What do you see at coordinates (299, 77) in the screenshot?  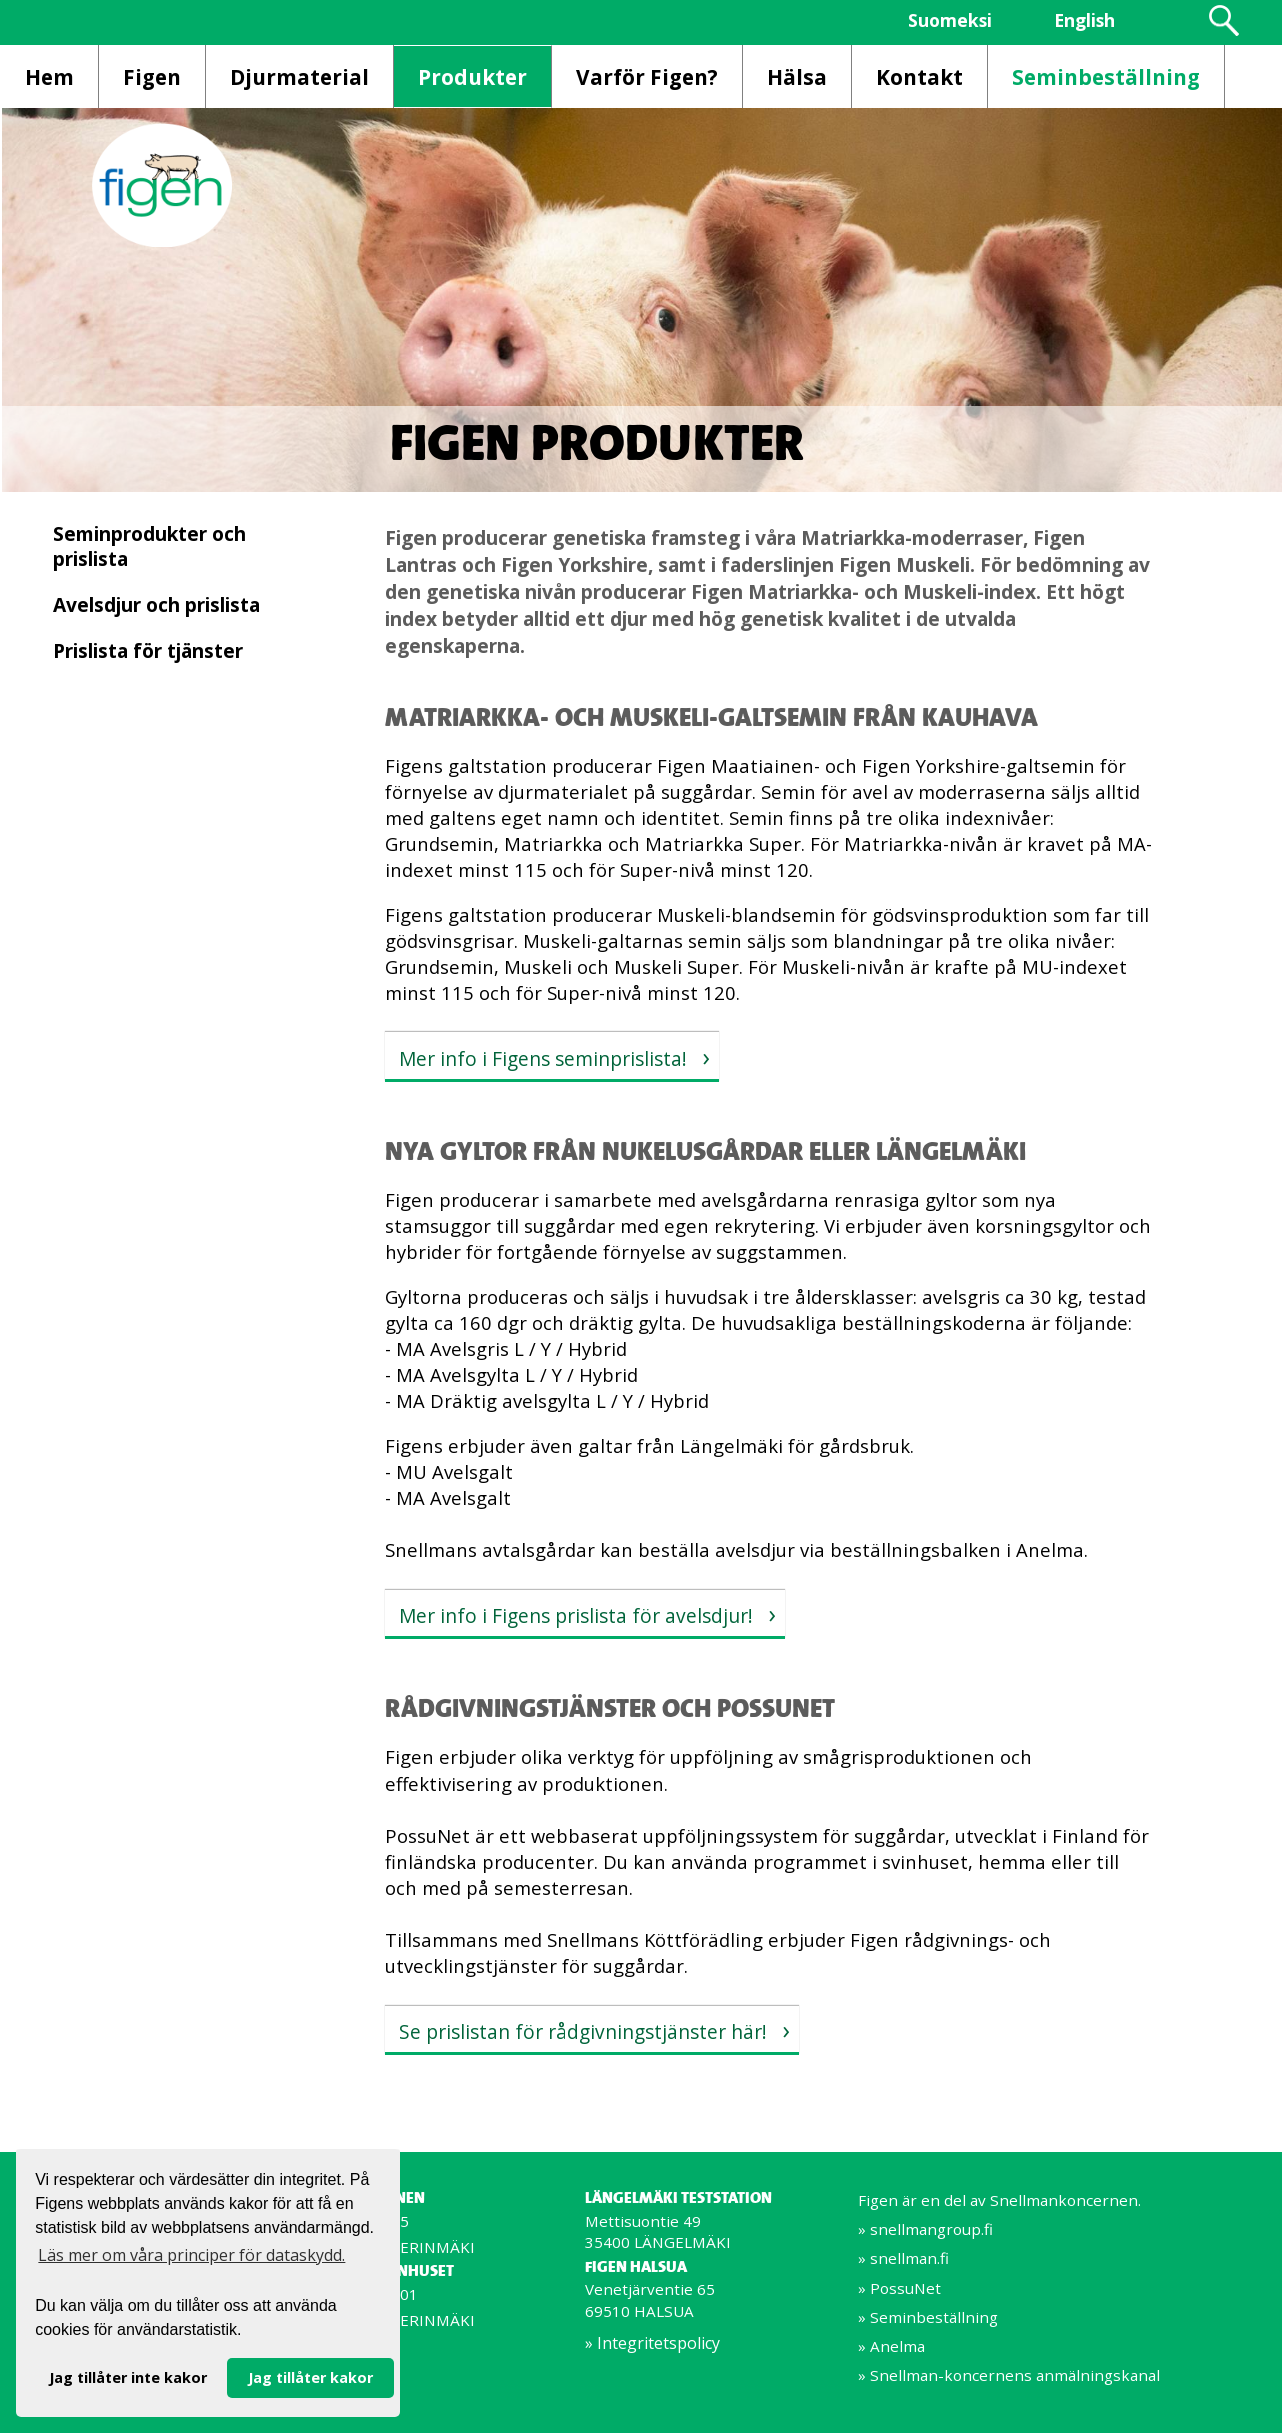 I see `Djurmaterial` at bounding box center [299, 77].